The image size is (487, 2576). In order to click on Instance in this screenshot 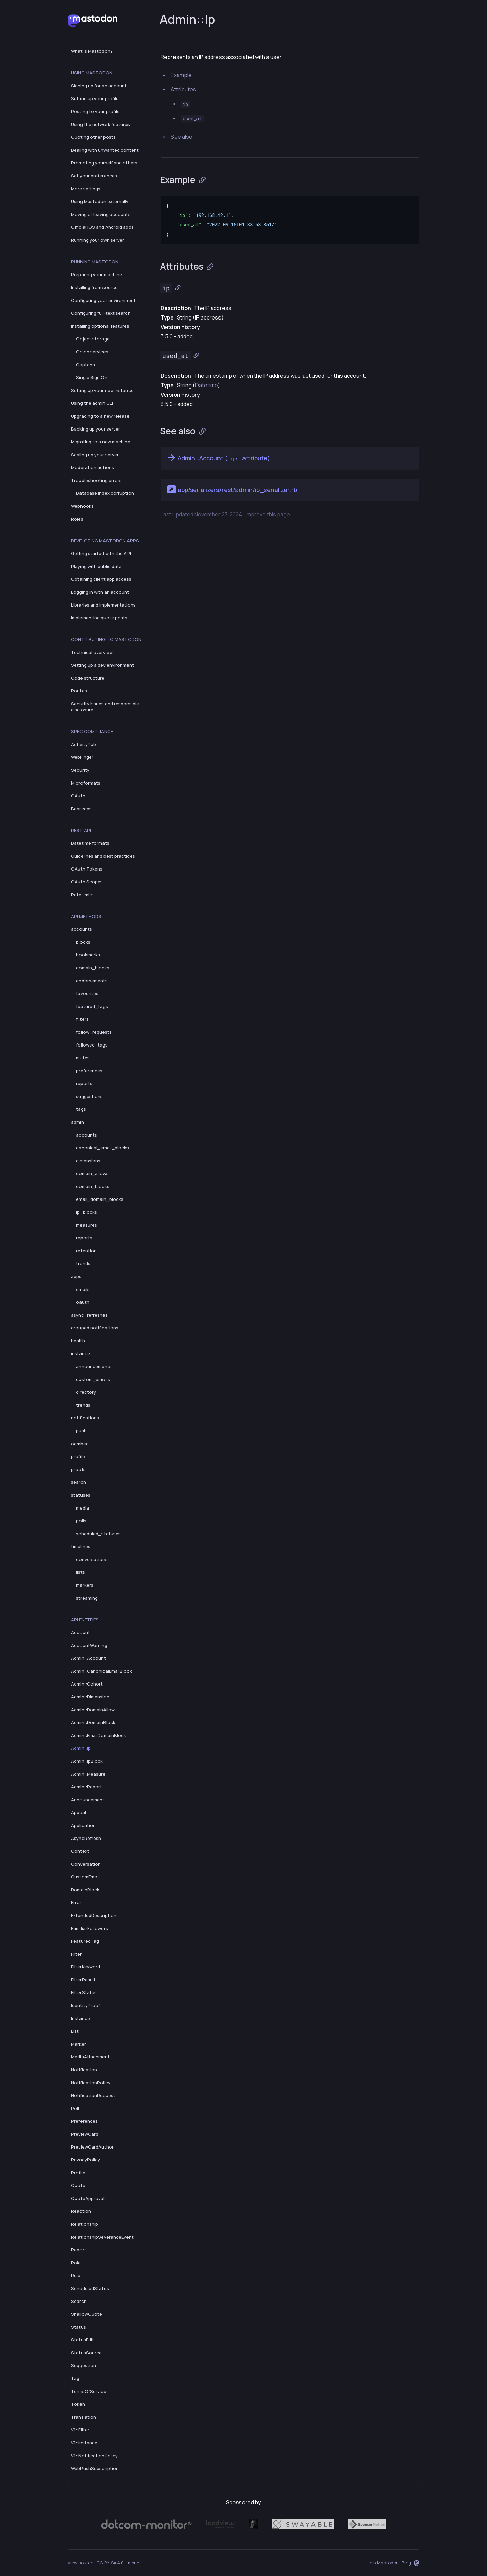, I will do `click(80, 2018)`.